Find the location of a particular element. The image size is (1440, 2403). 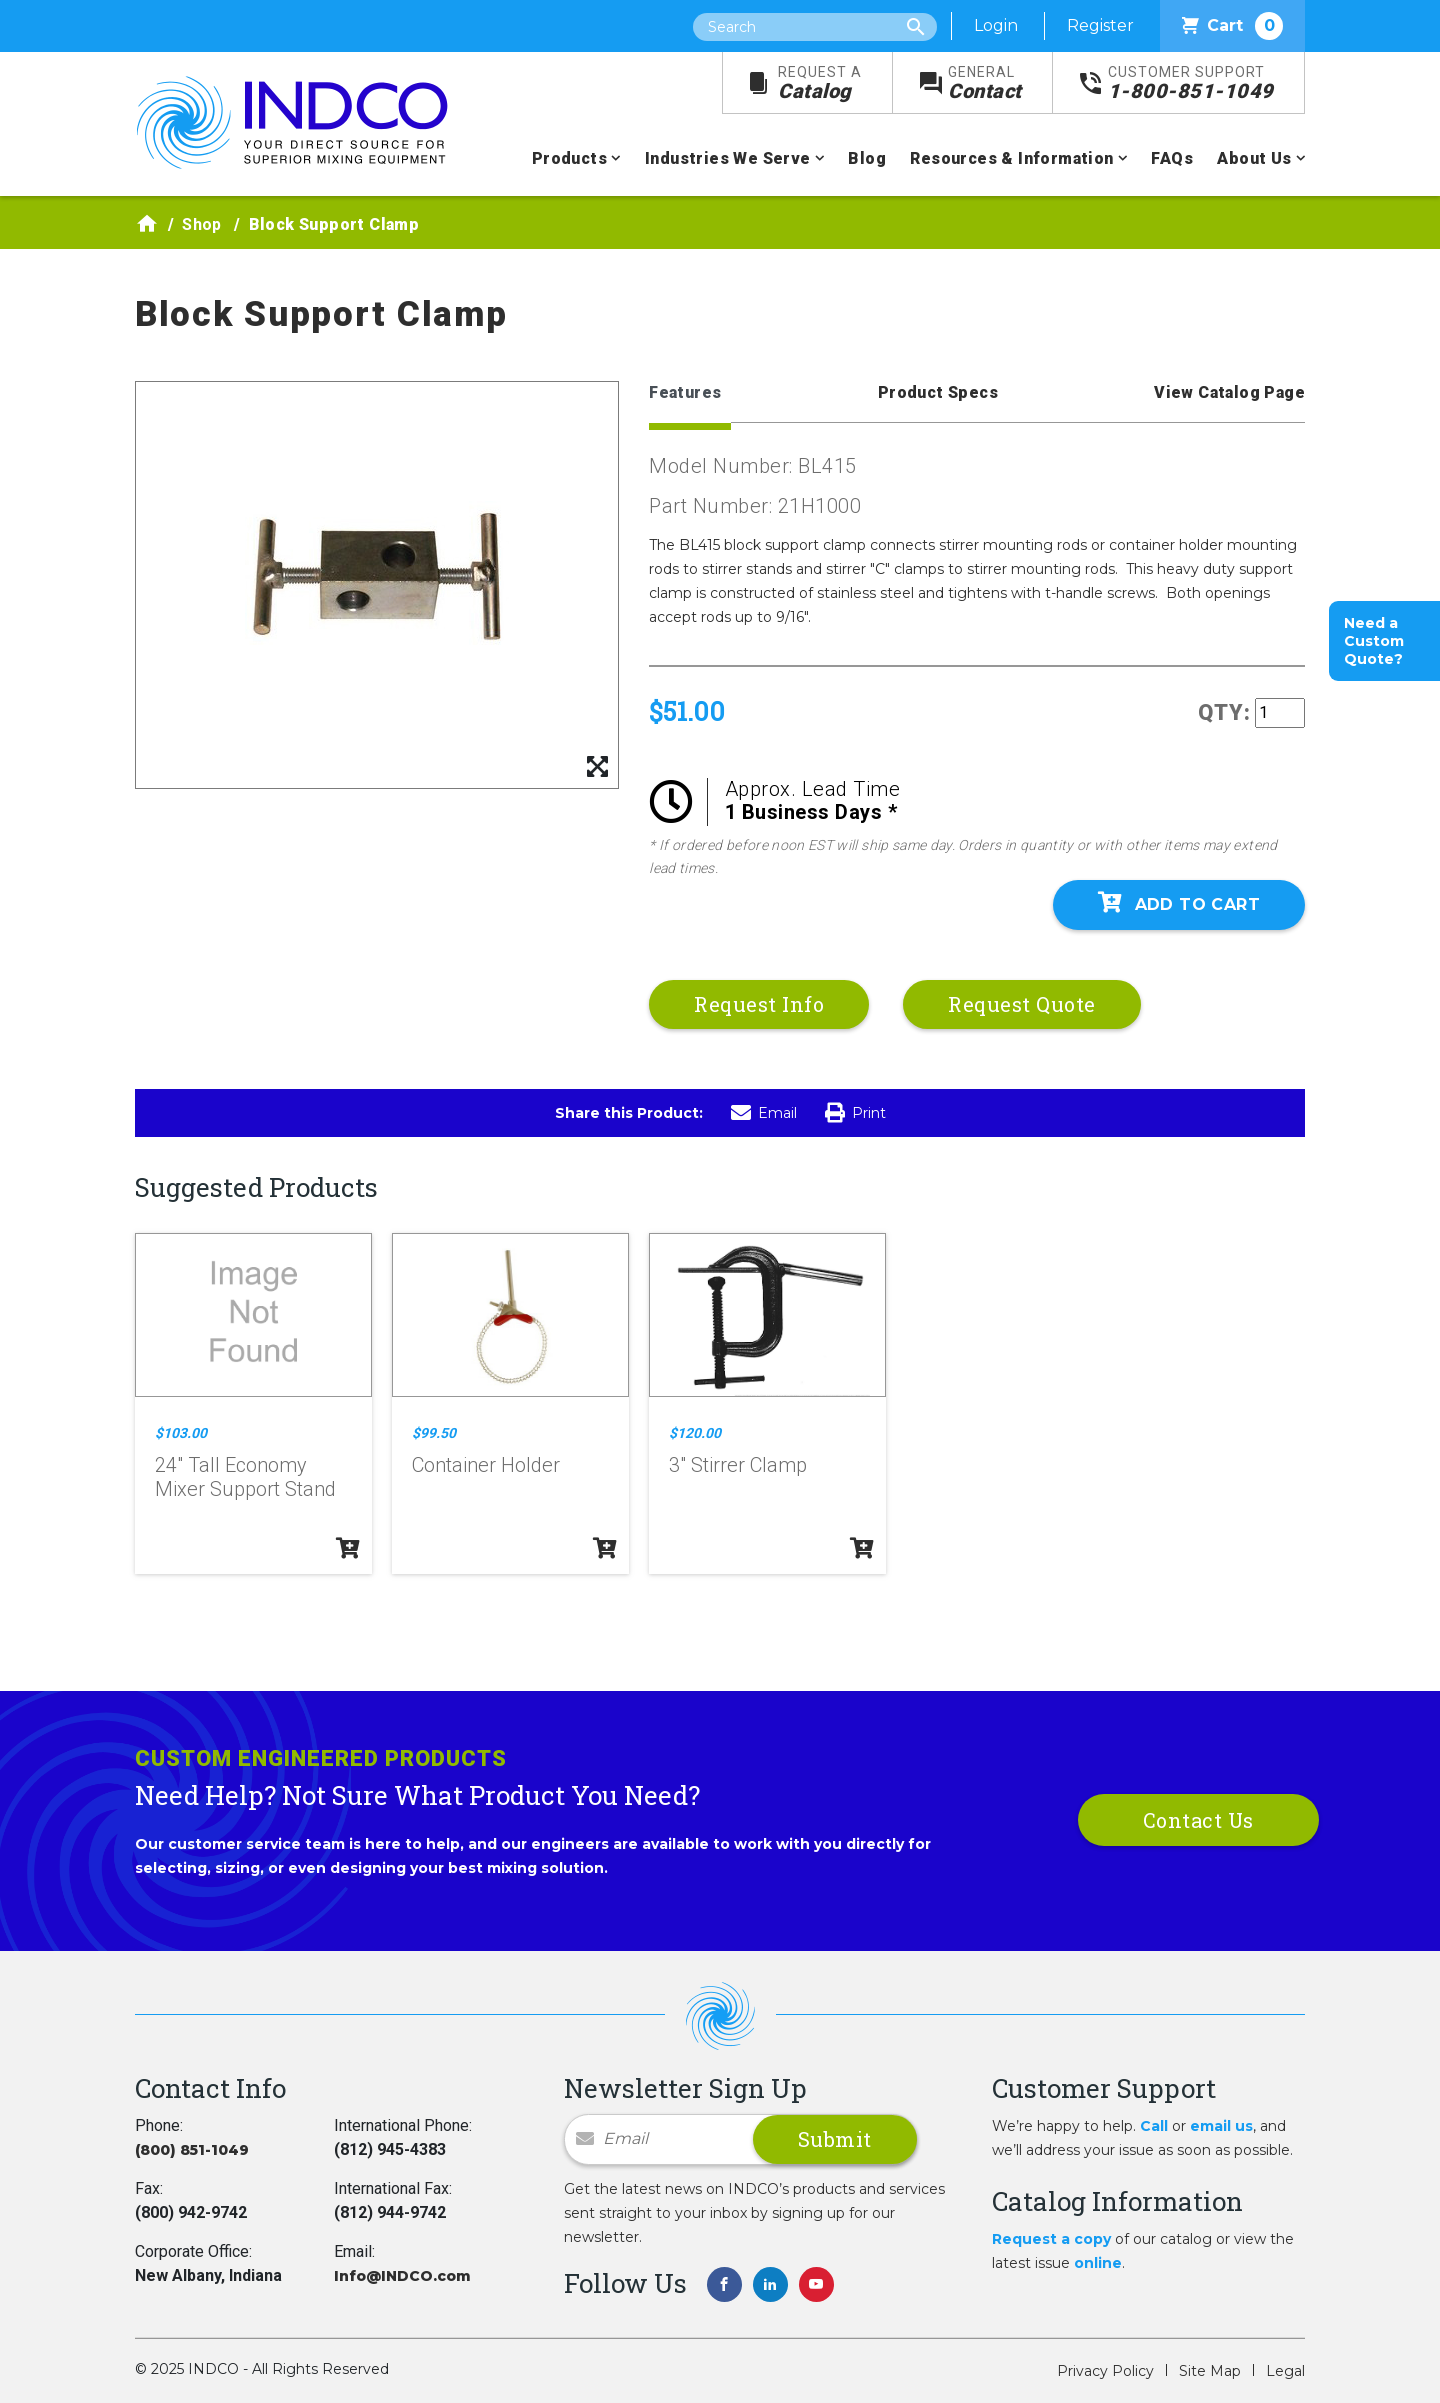

View Catalog Page [tab] is located at coordinates (1229, 392).